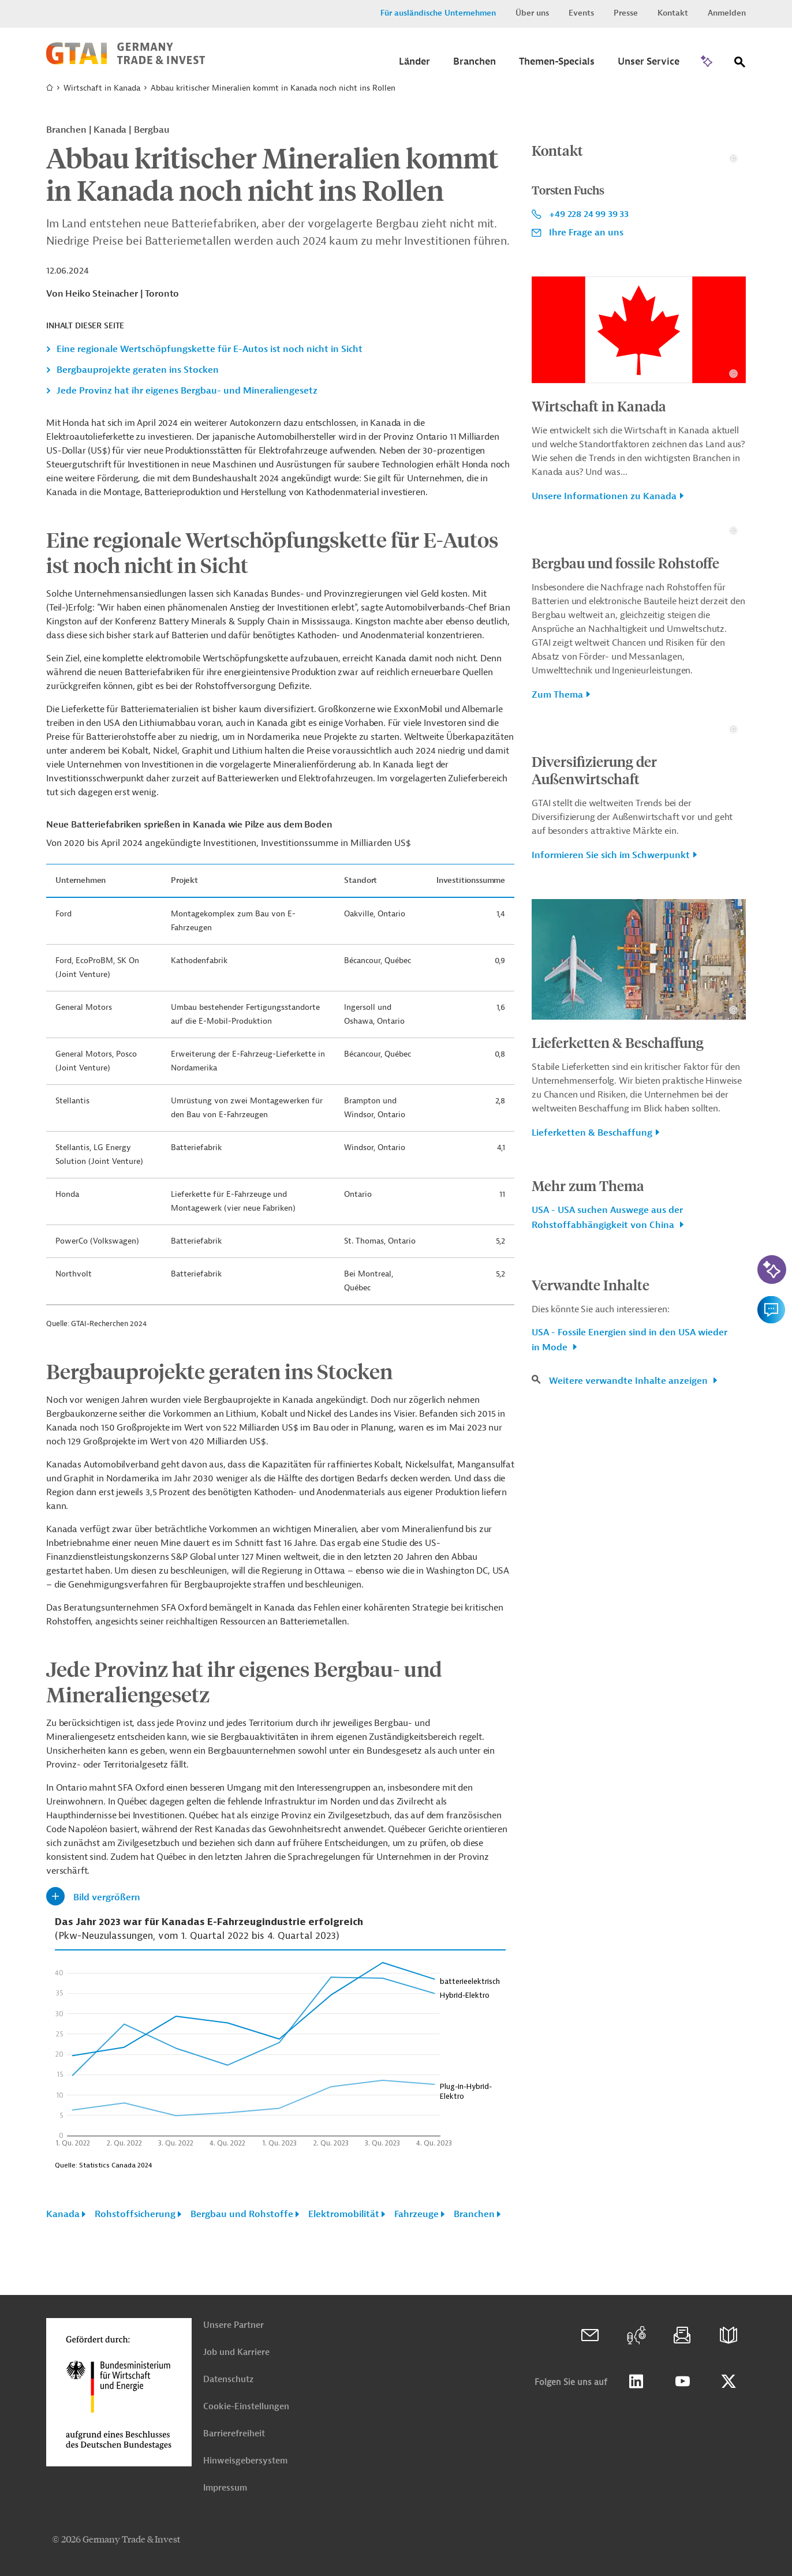 The width and height of the screenshot is (792, 2576). I want to click on Bergbauprojekte geraten ins Stocken, so click(138, 370).